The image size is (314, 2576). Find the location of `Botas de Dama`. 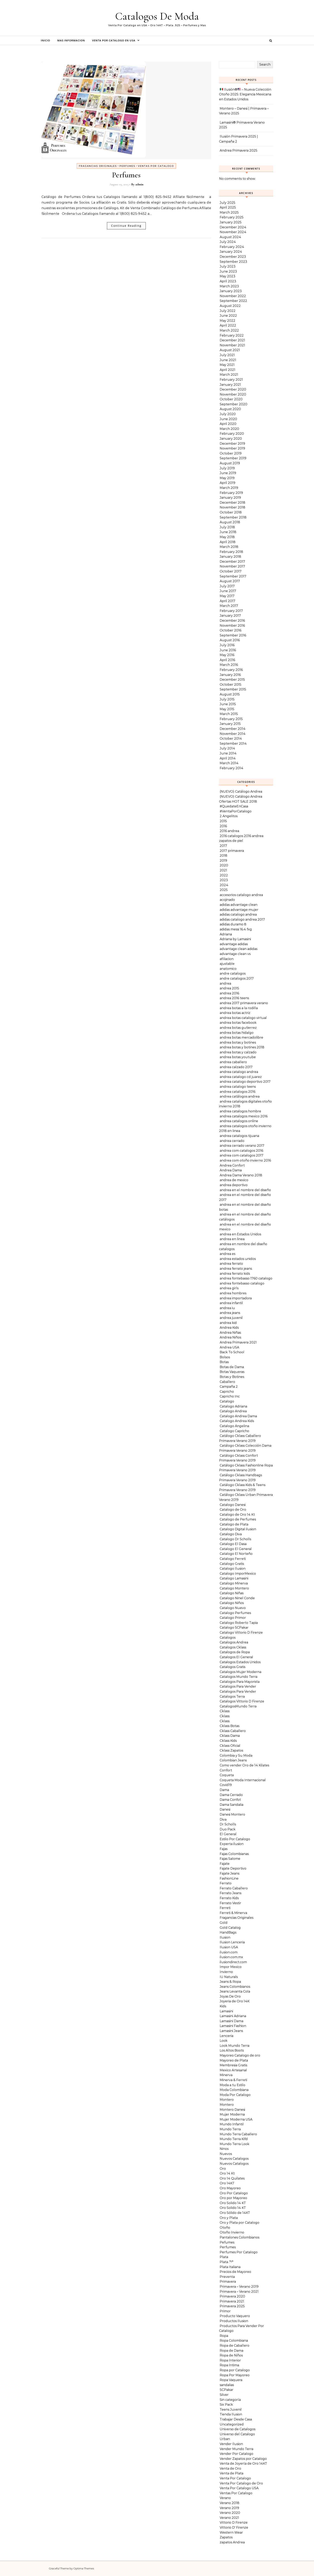

Botas de Dama is located at coordinates (232, 1367).